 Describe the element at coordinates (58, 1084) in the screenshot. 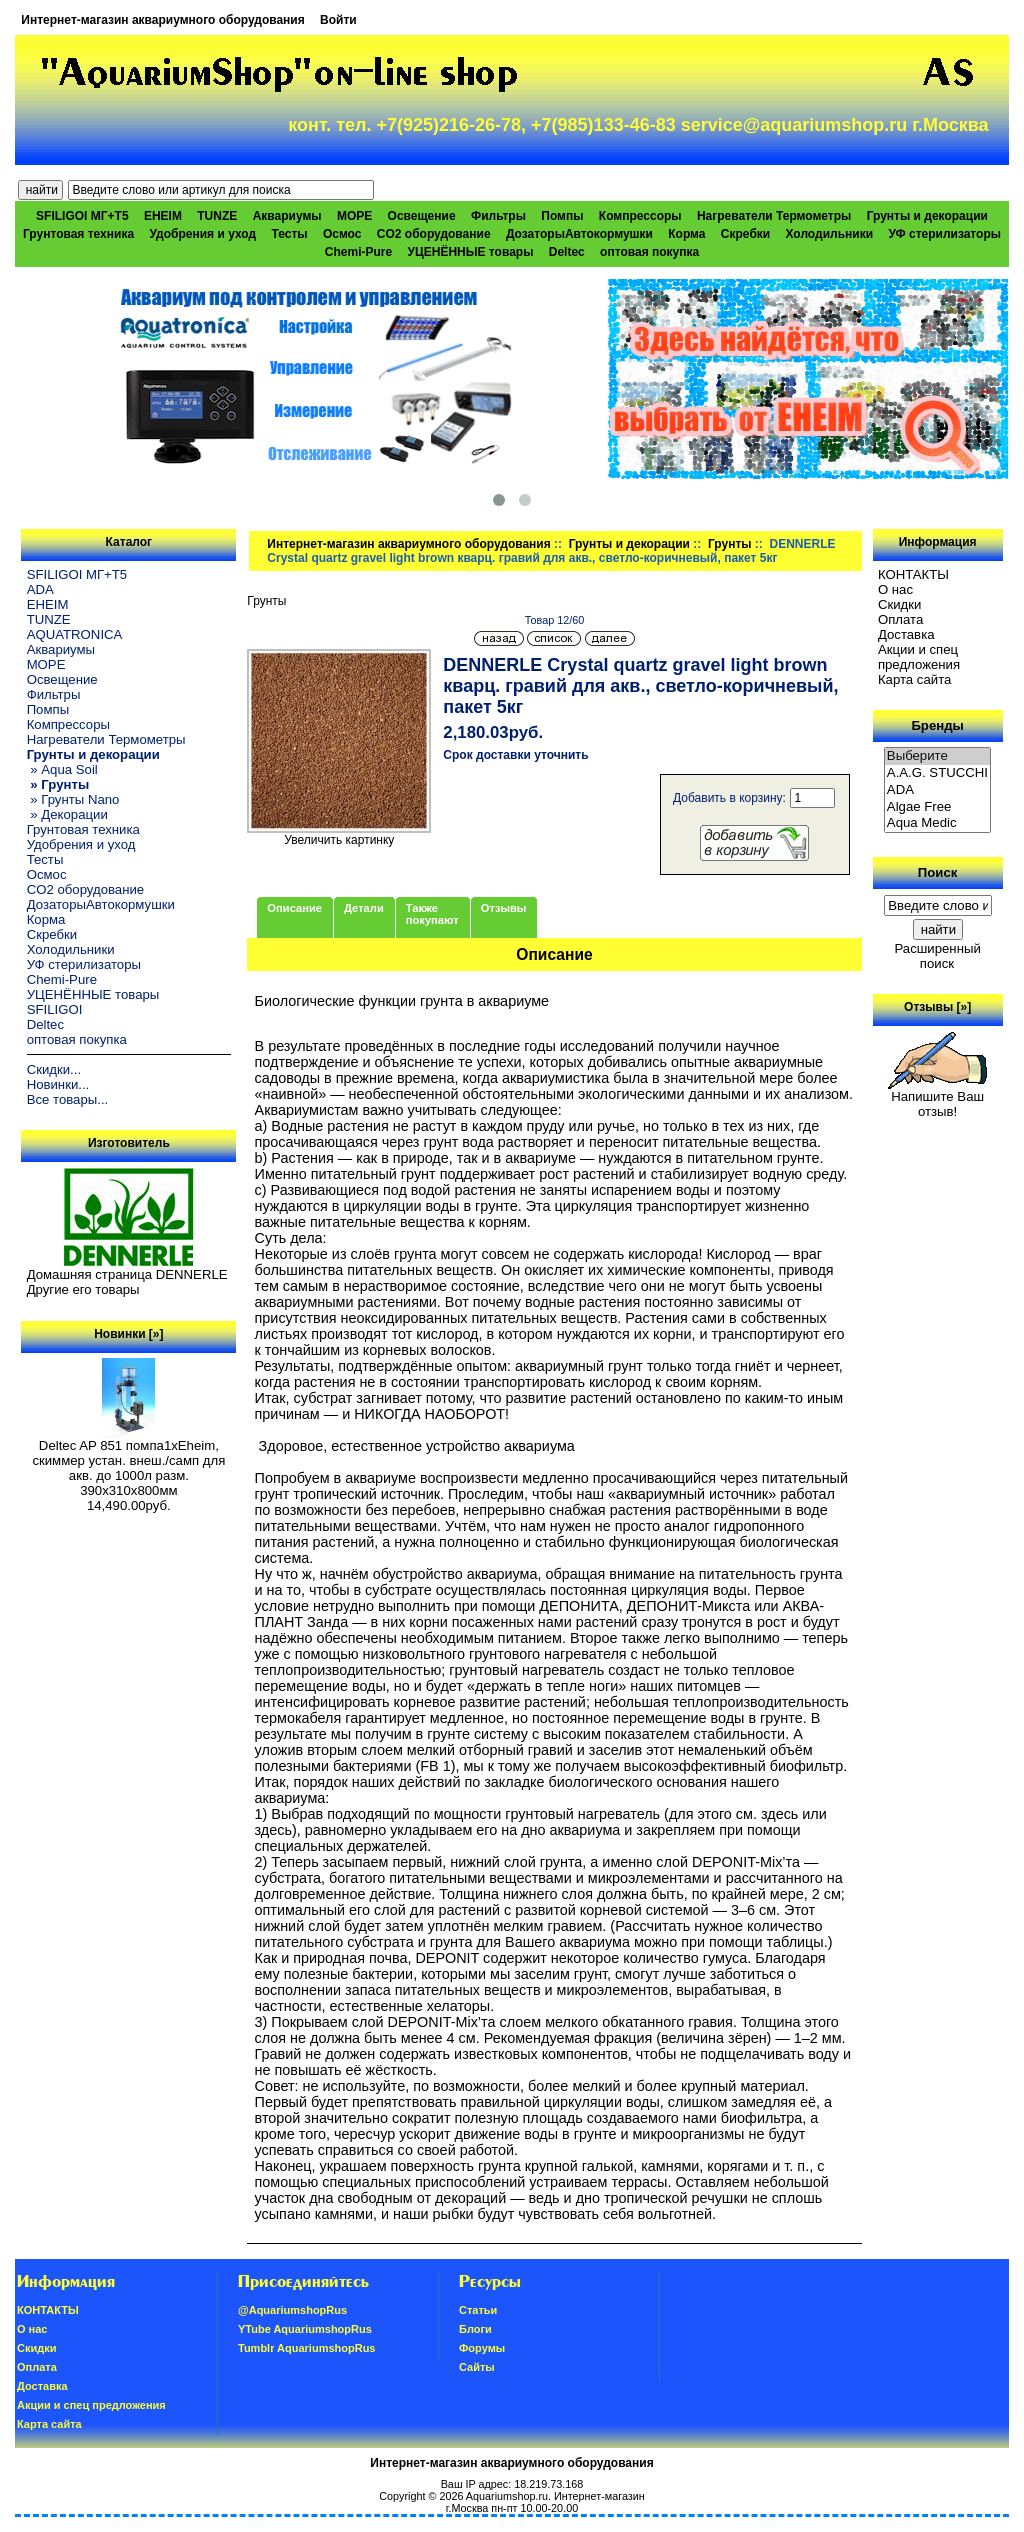

I see `Новинки...` at that location.